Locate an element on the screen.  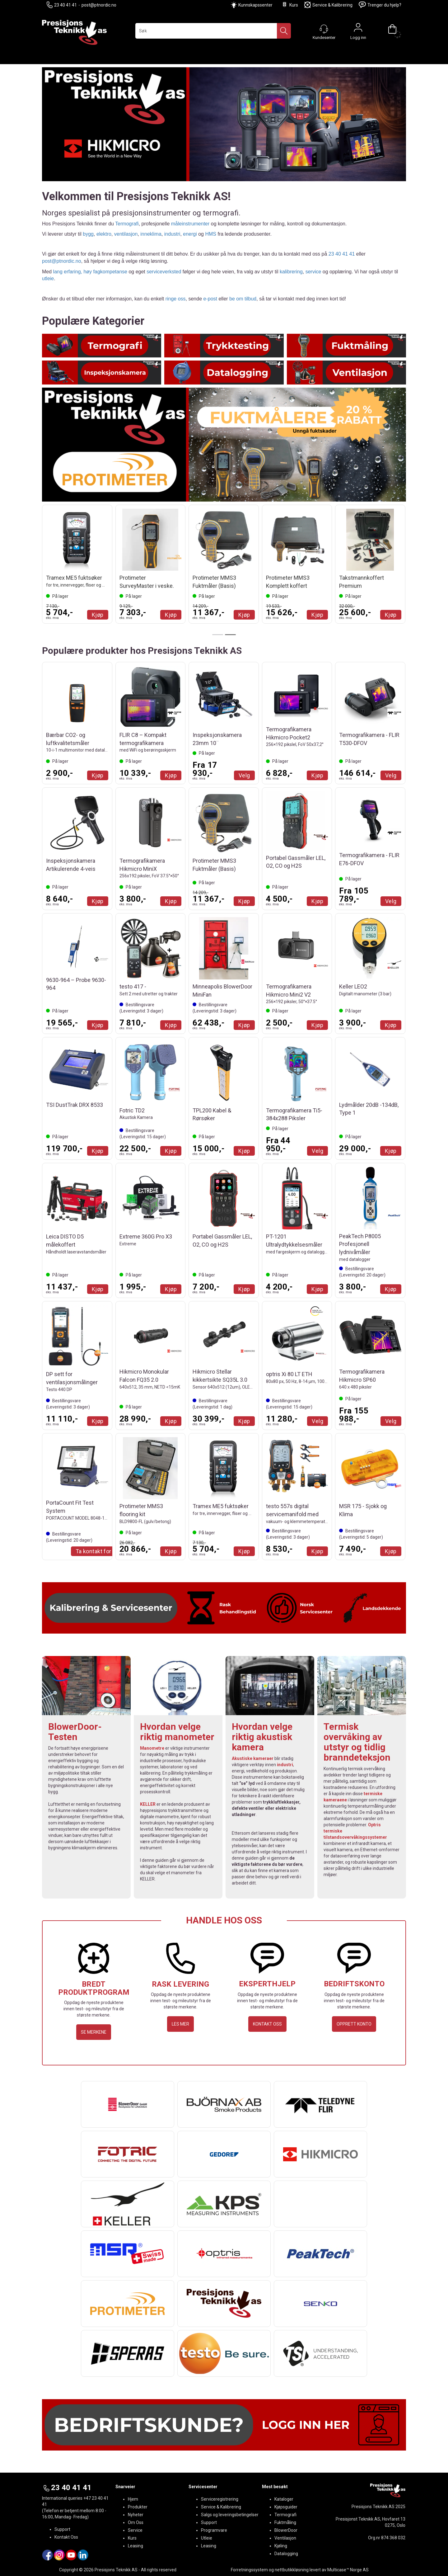
KONTAKT OSS is located at coordinates (267, 2024).